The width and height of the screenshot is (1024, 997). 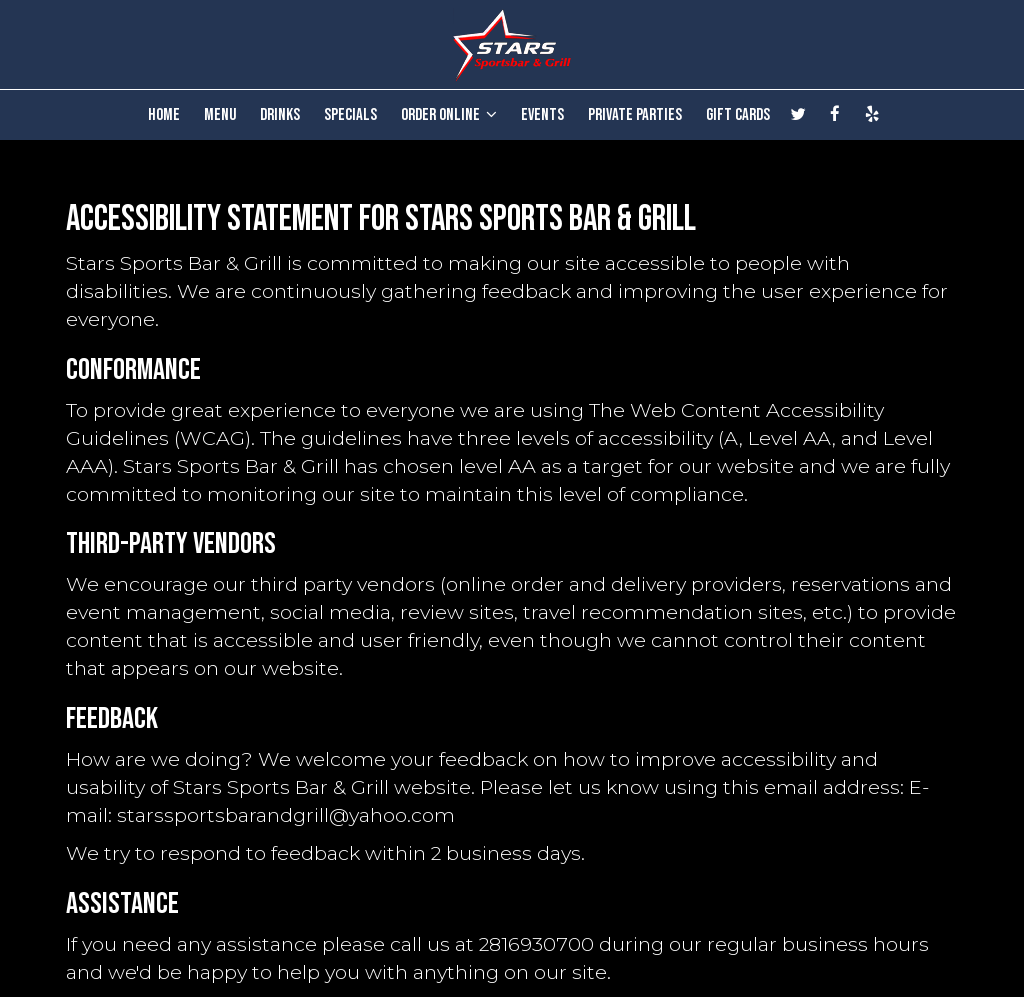 I want to click on ORDER ONLINE, so click(x=449, y=115).